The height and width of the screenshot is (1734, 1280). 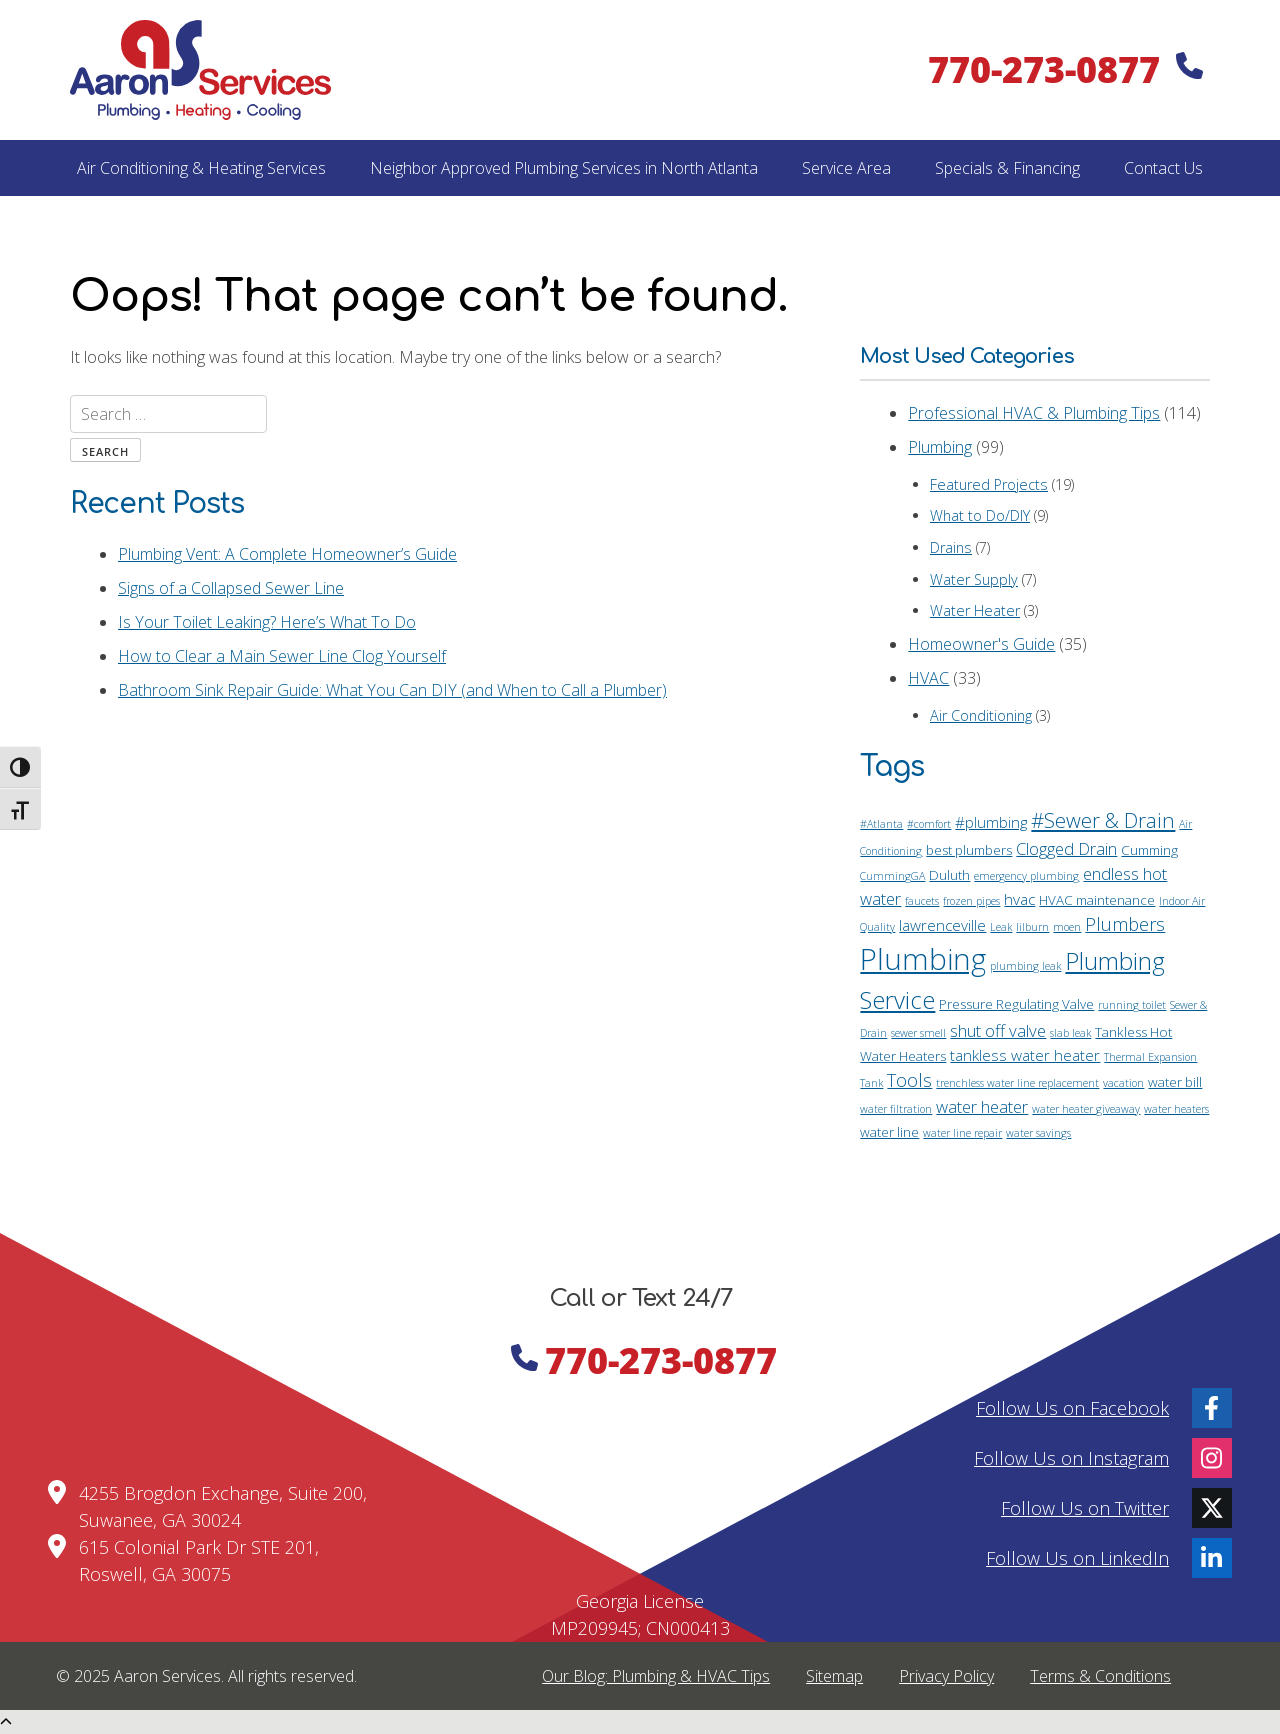 I want to click on Professional HVAC & Plumbing Tips, so click(x=1034, y=413).